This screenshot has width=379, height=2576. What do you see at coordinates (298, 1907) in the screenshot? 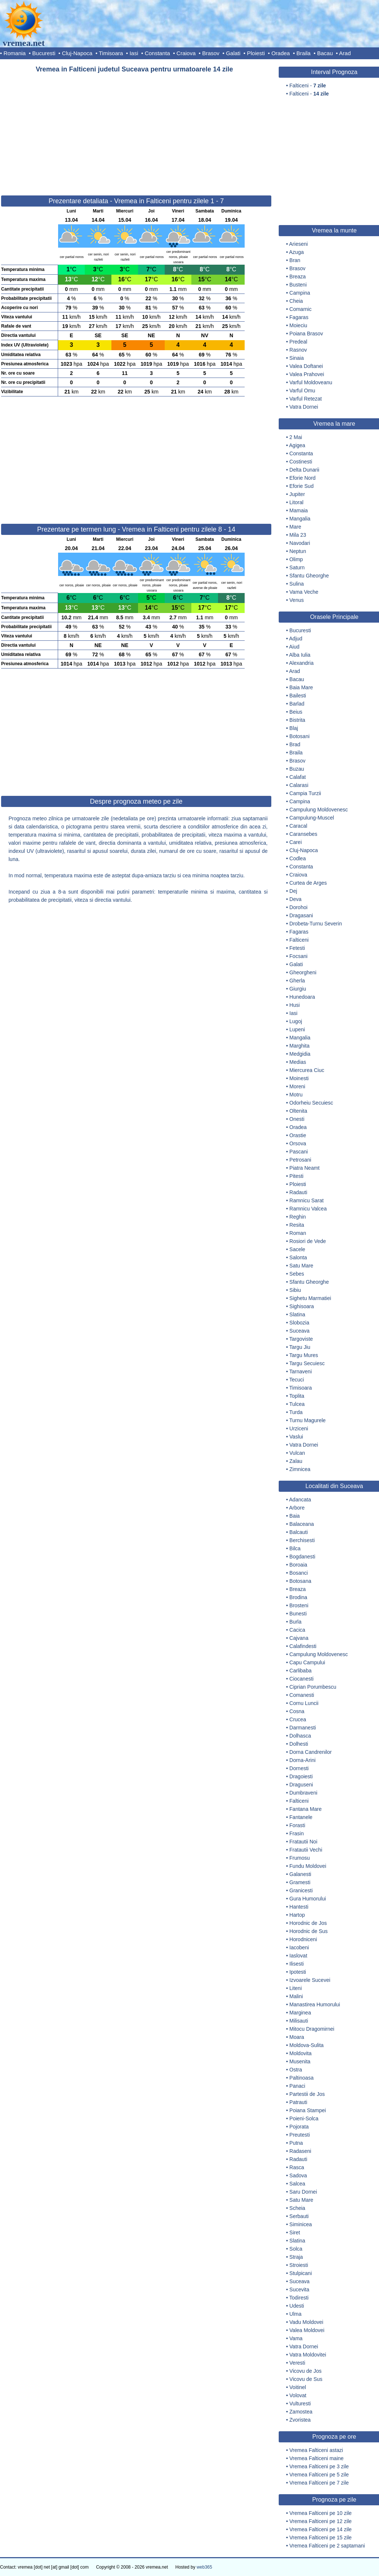
I see `Hantesti` at bounding box center [298, 1907].